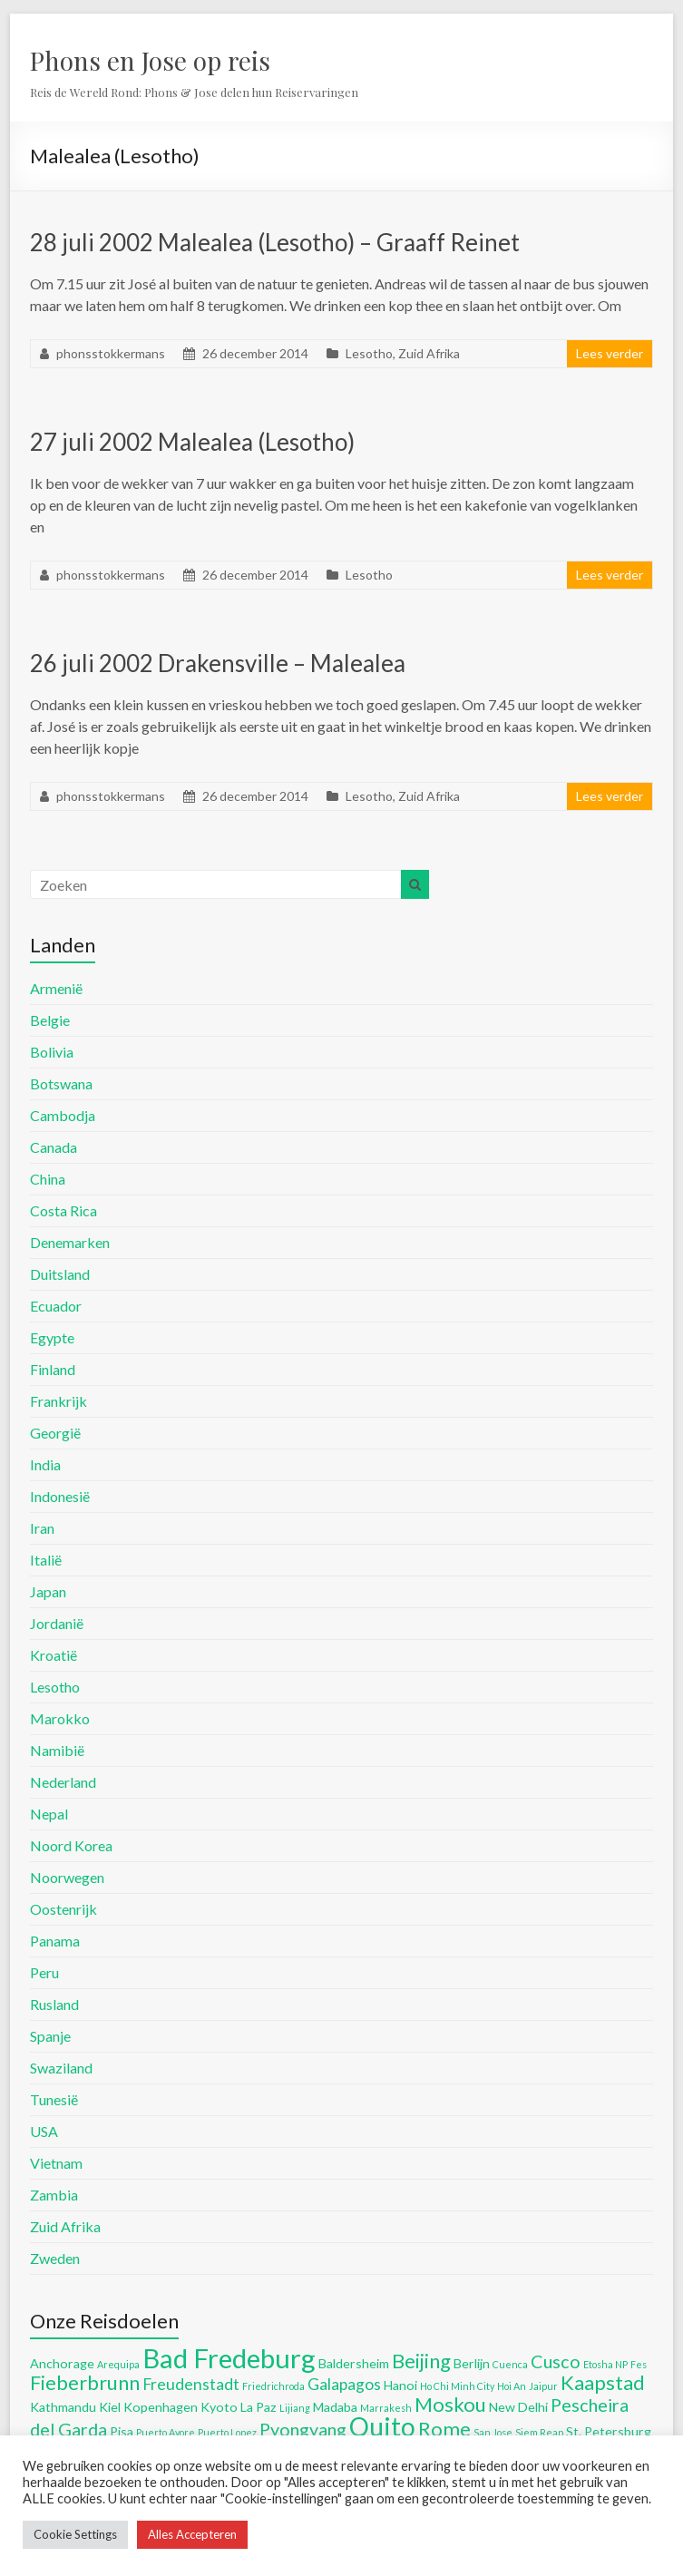 Image resolution: width=683 pixels, height=2576 pixels. What do you see at coordinates (61, 2067) in the screenshot?
I see `Swaziland` at bounding box center [61, 2067].